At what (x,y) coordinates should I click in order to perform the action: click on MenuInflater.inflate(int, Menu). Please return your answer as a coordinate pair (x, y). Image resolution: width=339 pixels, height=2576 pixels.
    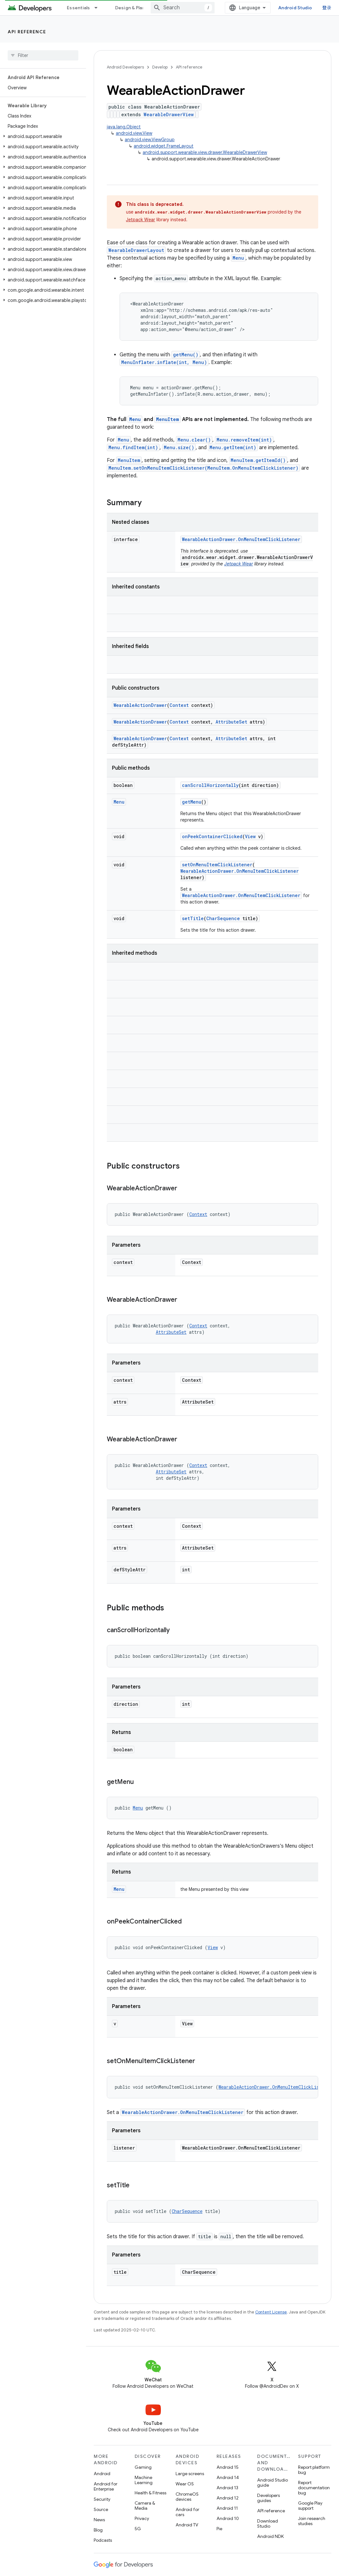
    Looking at the image, I should click on (164, 362).